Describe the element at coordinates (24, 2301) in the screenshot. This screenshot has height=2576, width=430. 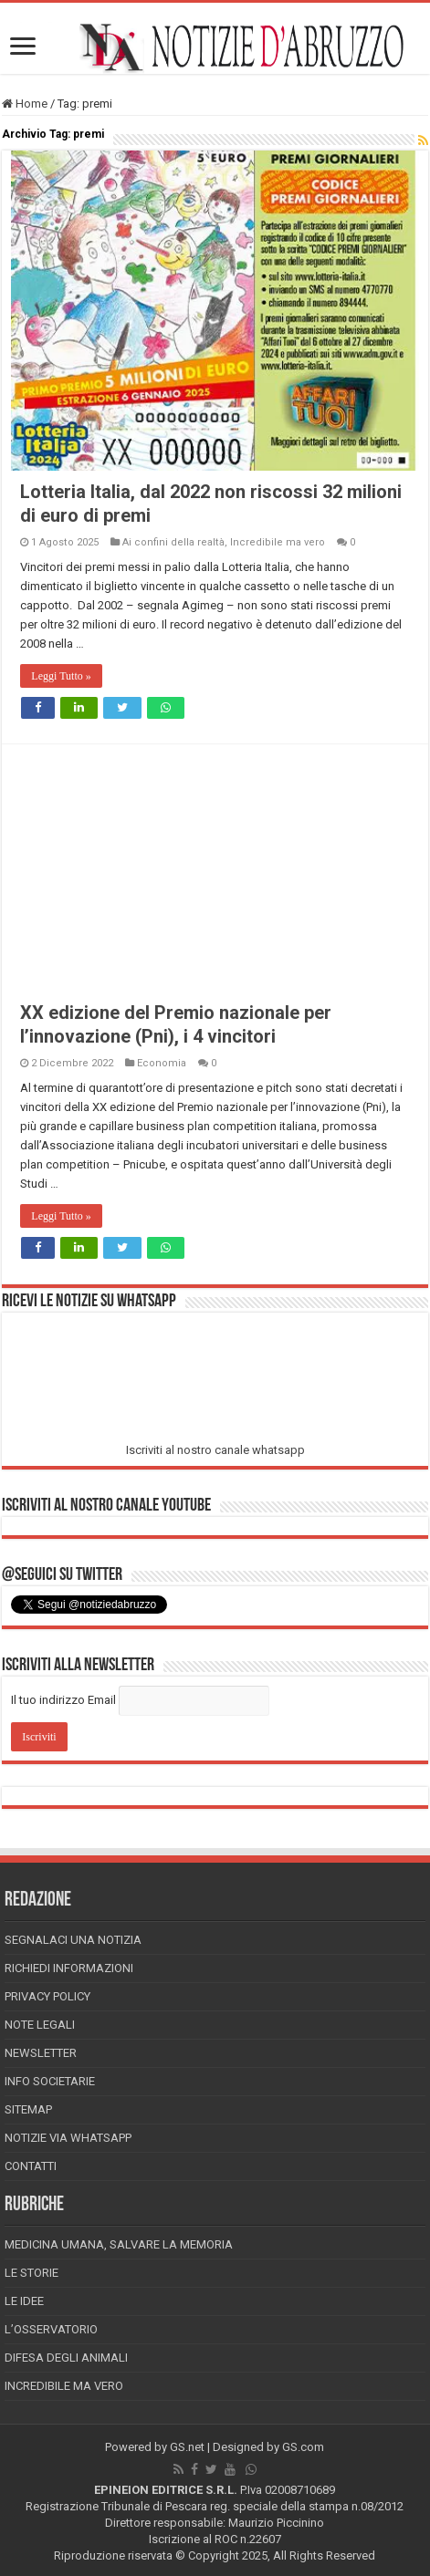
I see `Le Idee` at that location.